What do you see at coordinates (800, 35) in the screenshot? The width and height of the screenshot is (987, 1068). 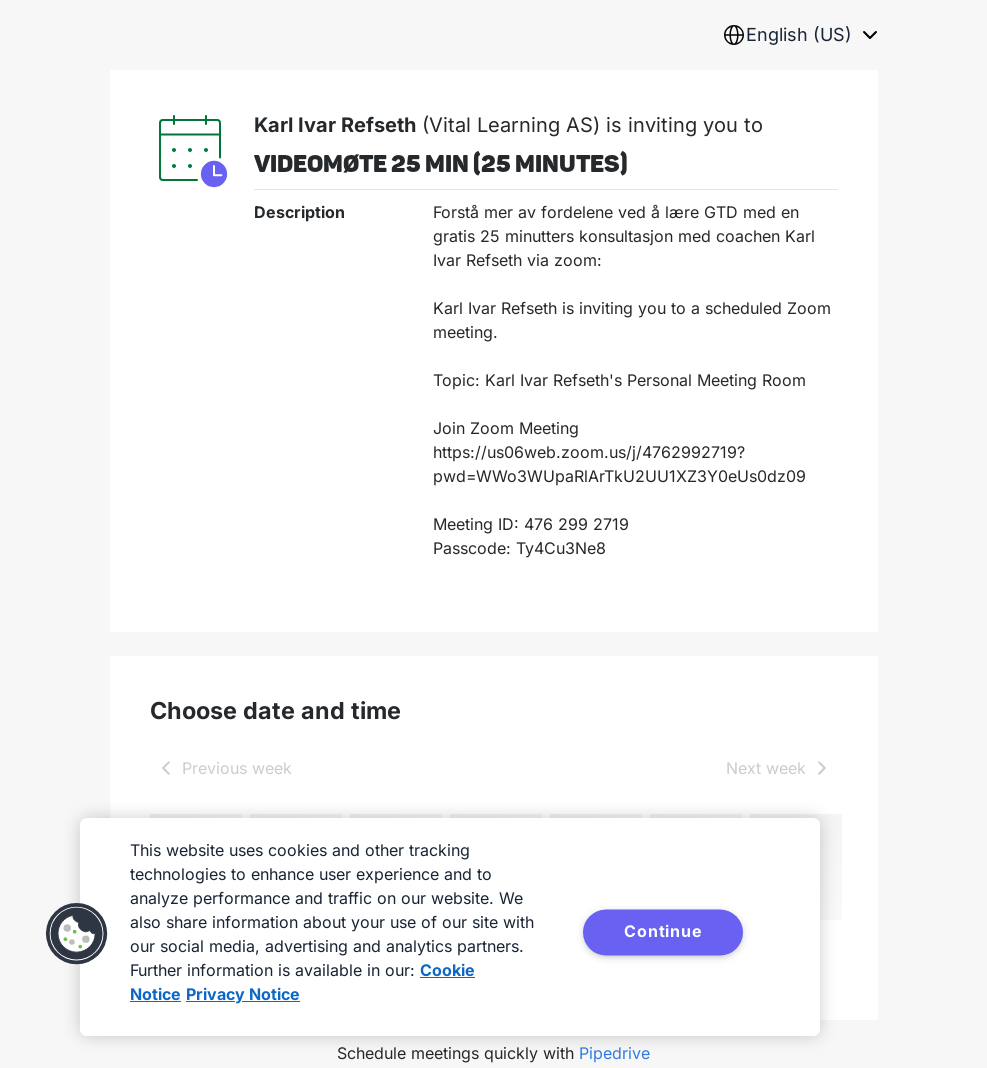 I see `[combobox]` at bounding box center [800, 35].